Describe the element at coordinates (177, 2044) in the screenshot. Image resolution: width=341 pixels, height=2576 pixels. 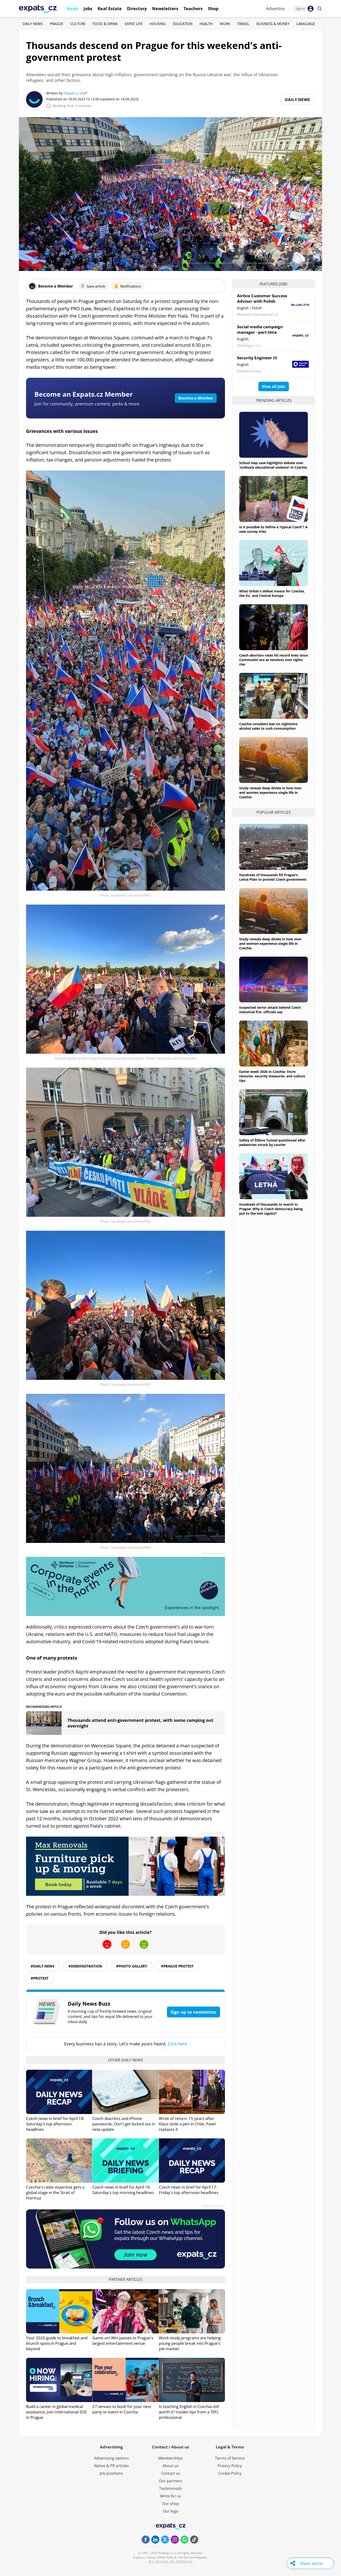
I see `Click here` at that location.